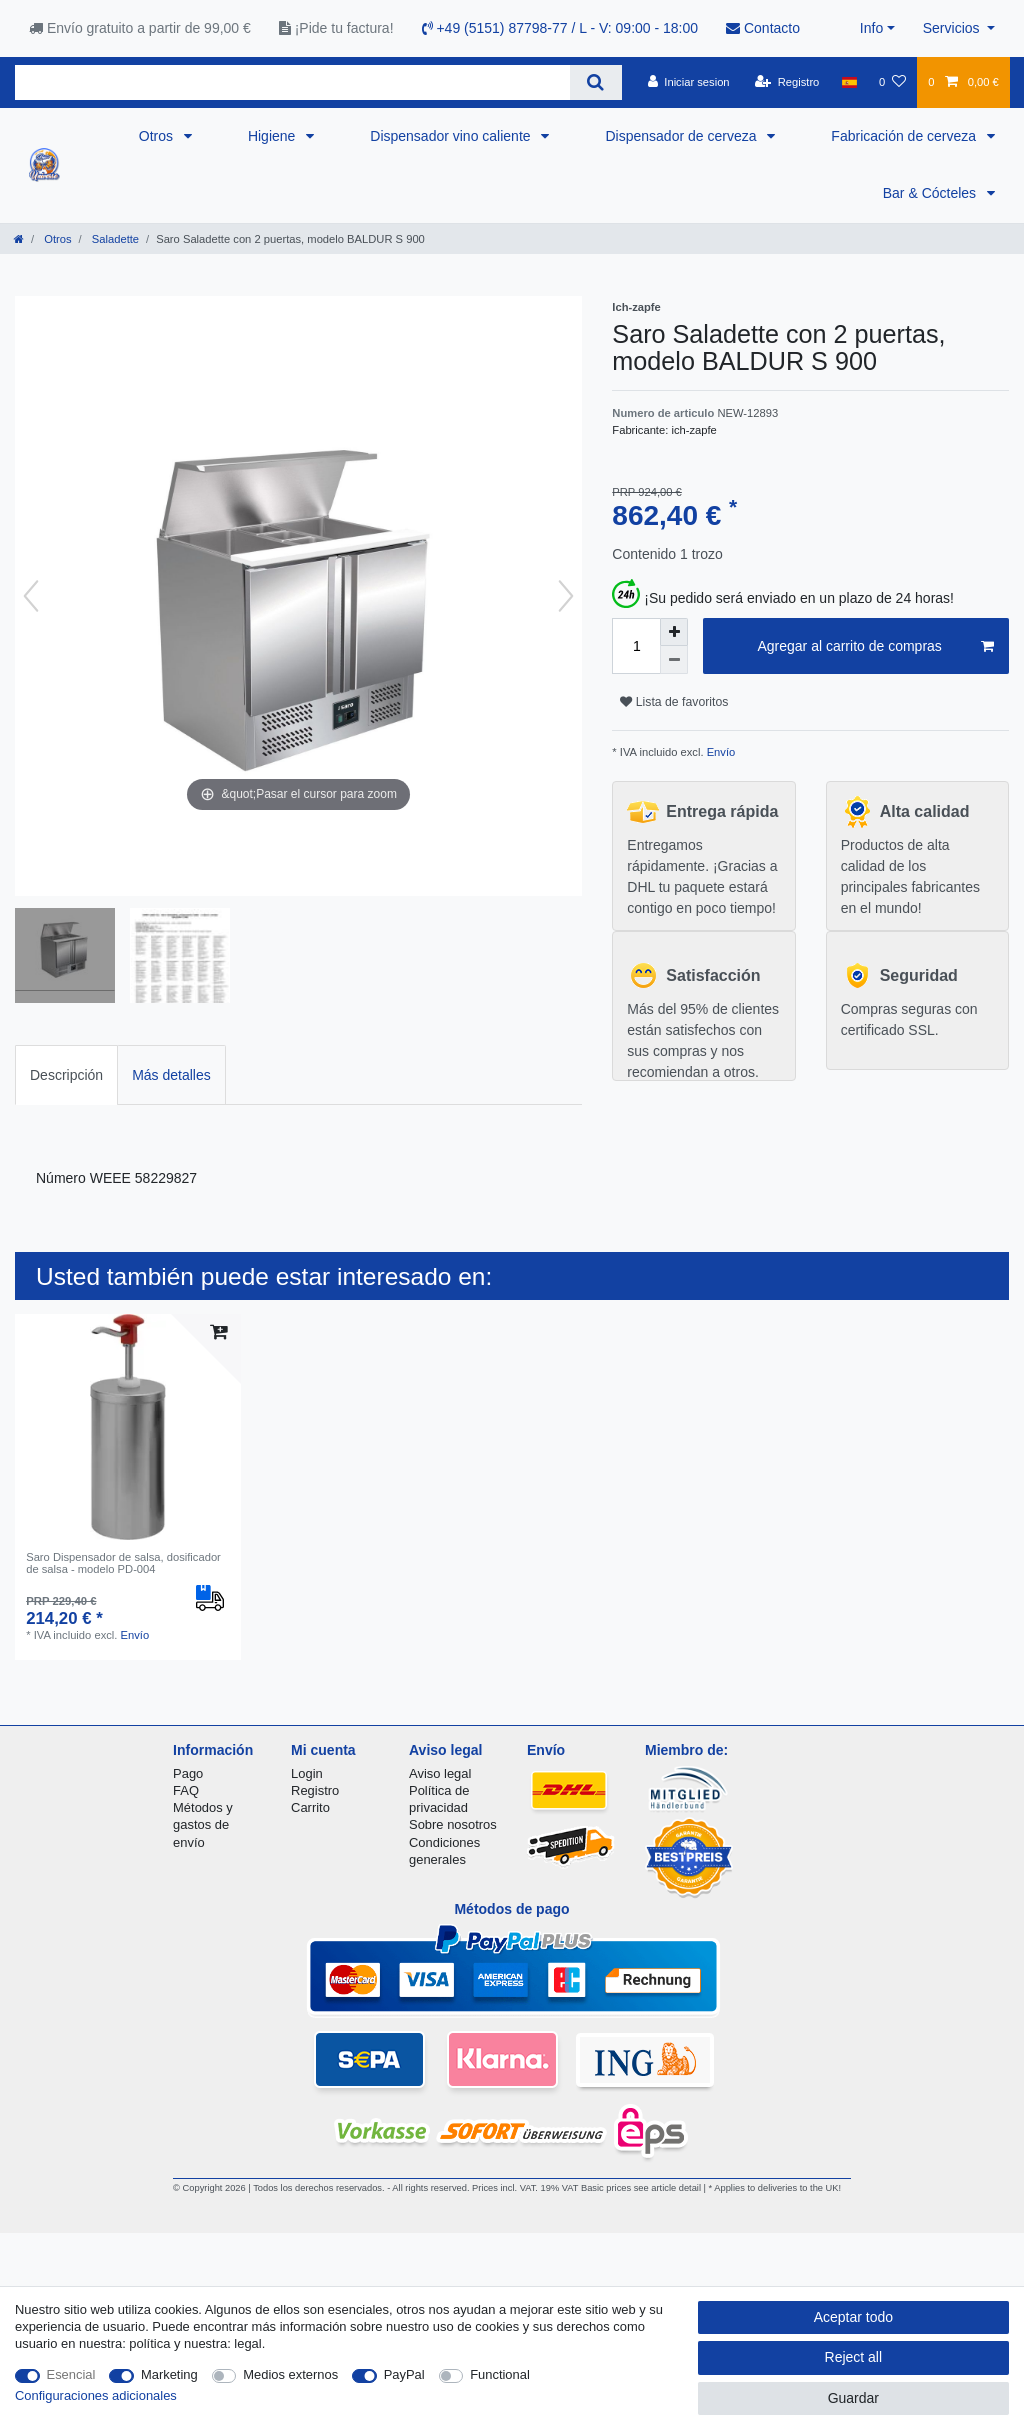 This screenshot has height=2436, width=1024. What do you see at coordinates (595, 82) in the screenshot?
I see `[Search]` at bounding box center [595, 82].